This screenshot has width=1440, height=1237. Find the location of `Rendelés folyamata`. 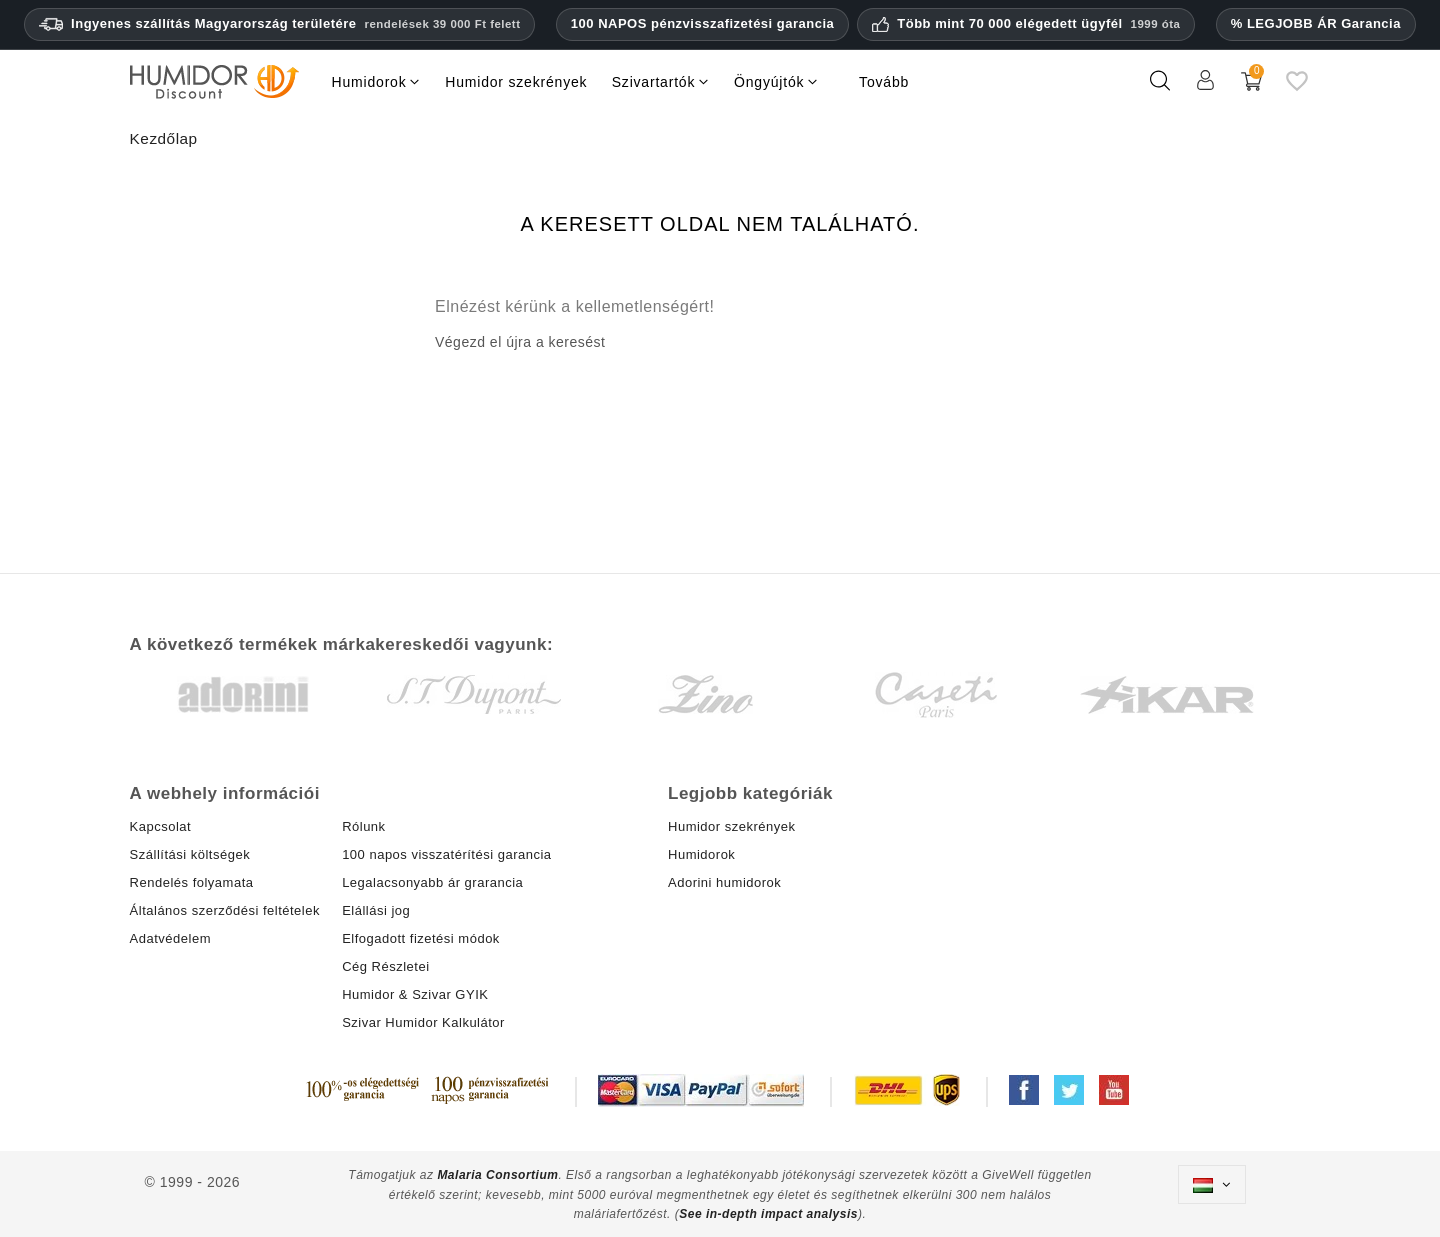

Rendelés folyamata is located at coordinates (192, 882).